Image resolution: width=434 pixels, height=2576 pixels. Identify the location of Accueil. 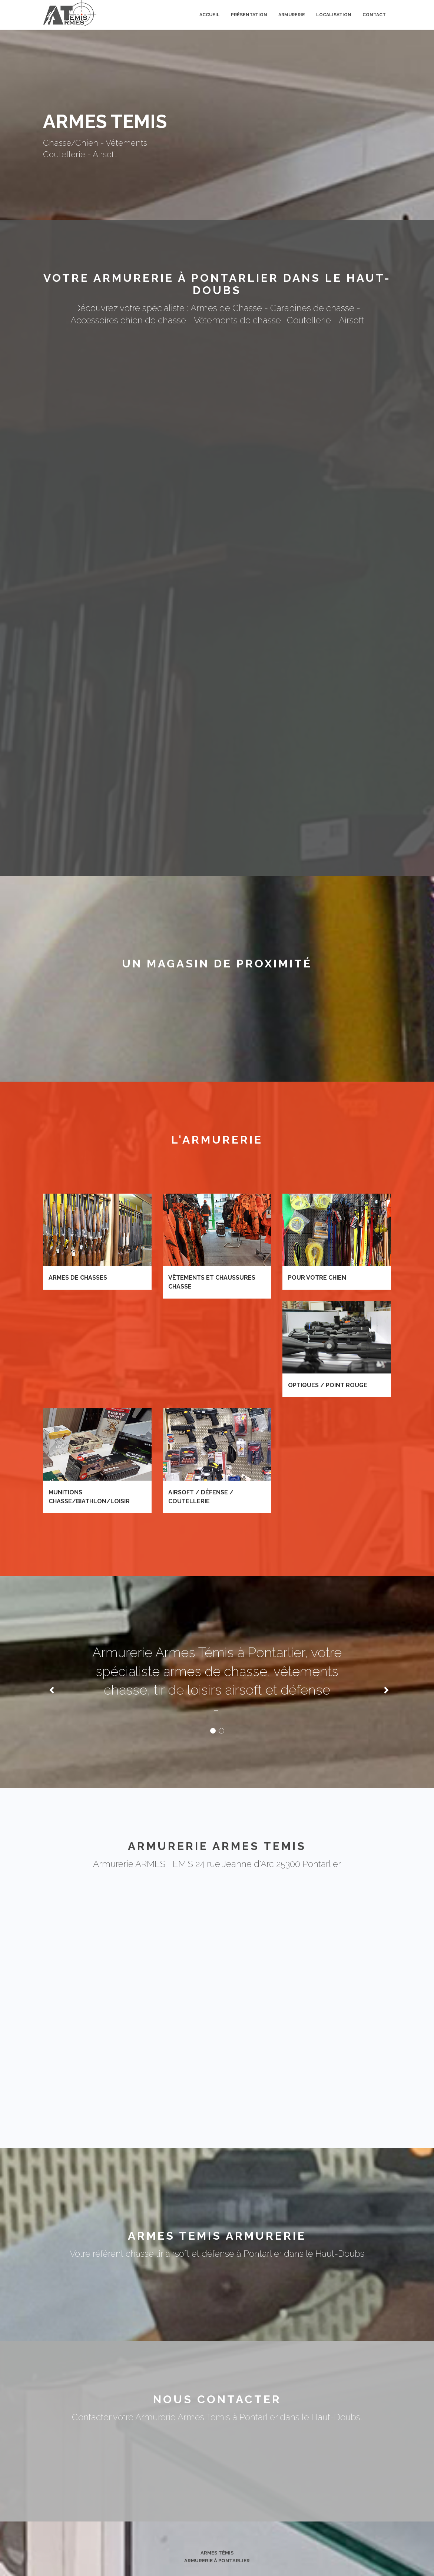
(209, 14).